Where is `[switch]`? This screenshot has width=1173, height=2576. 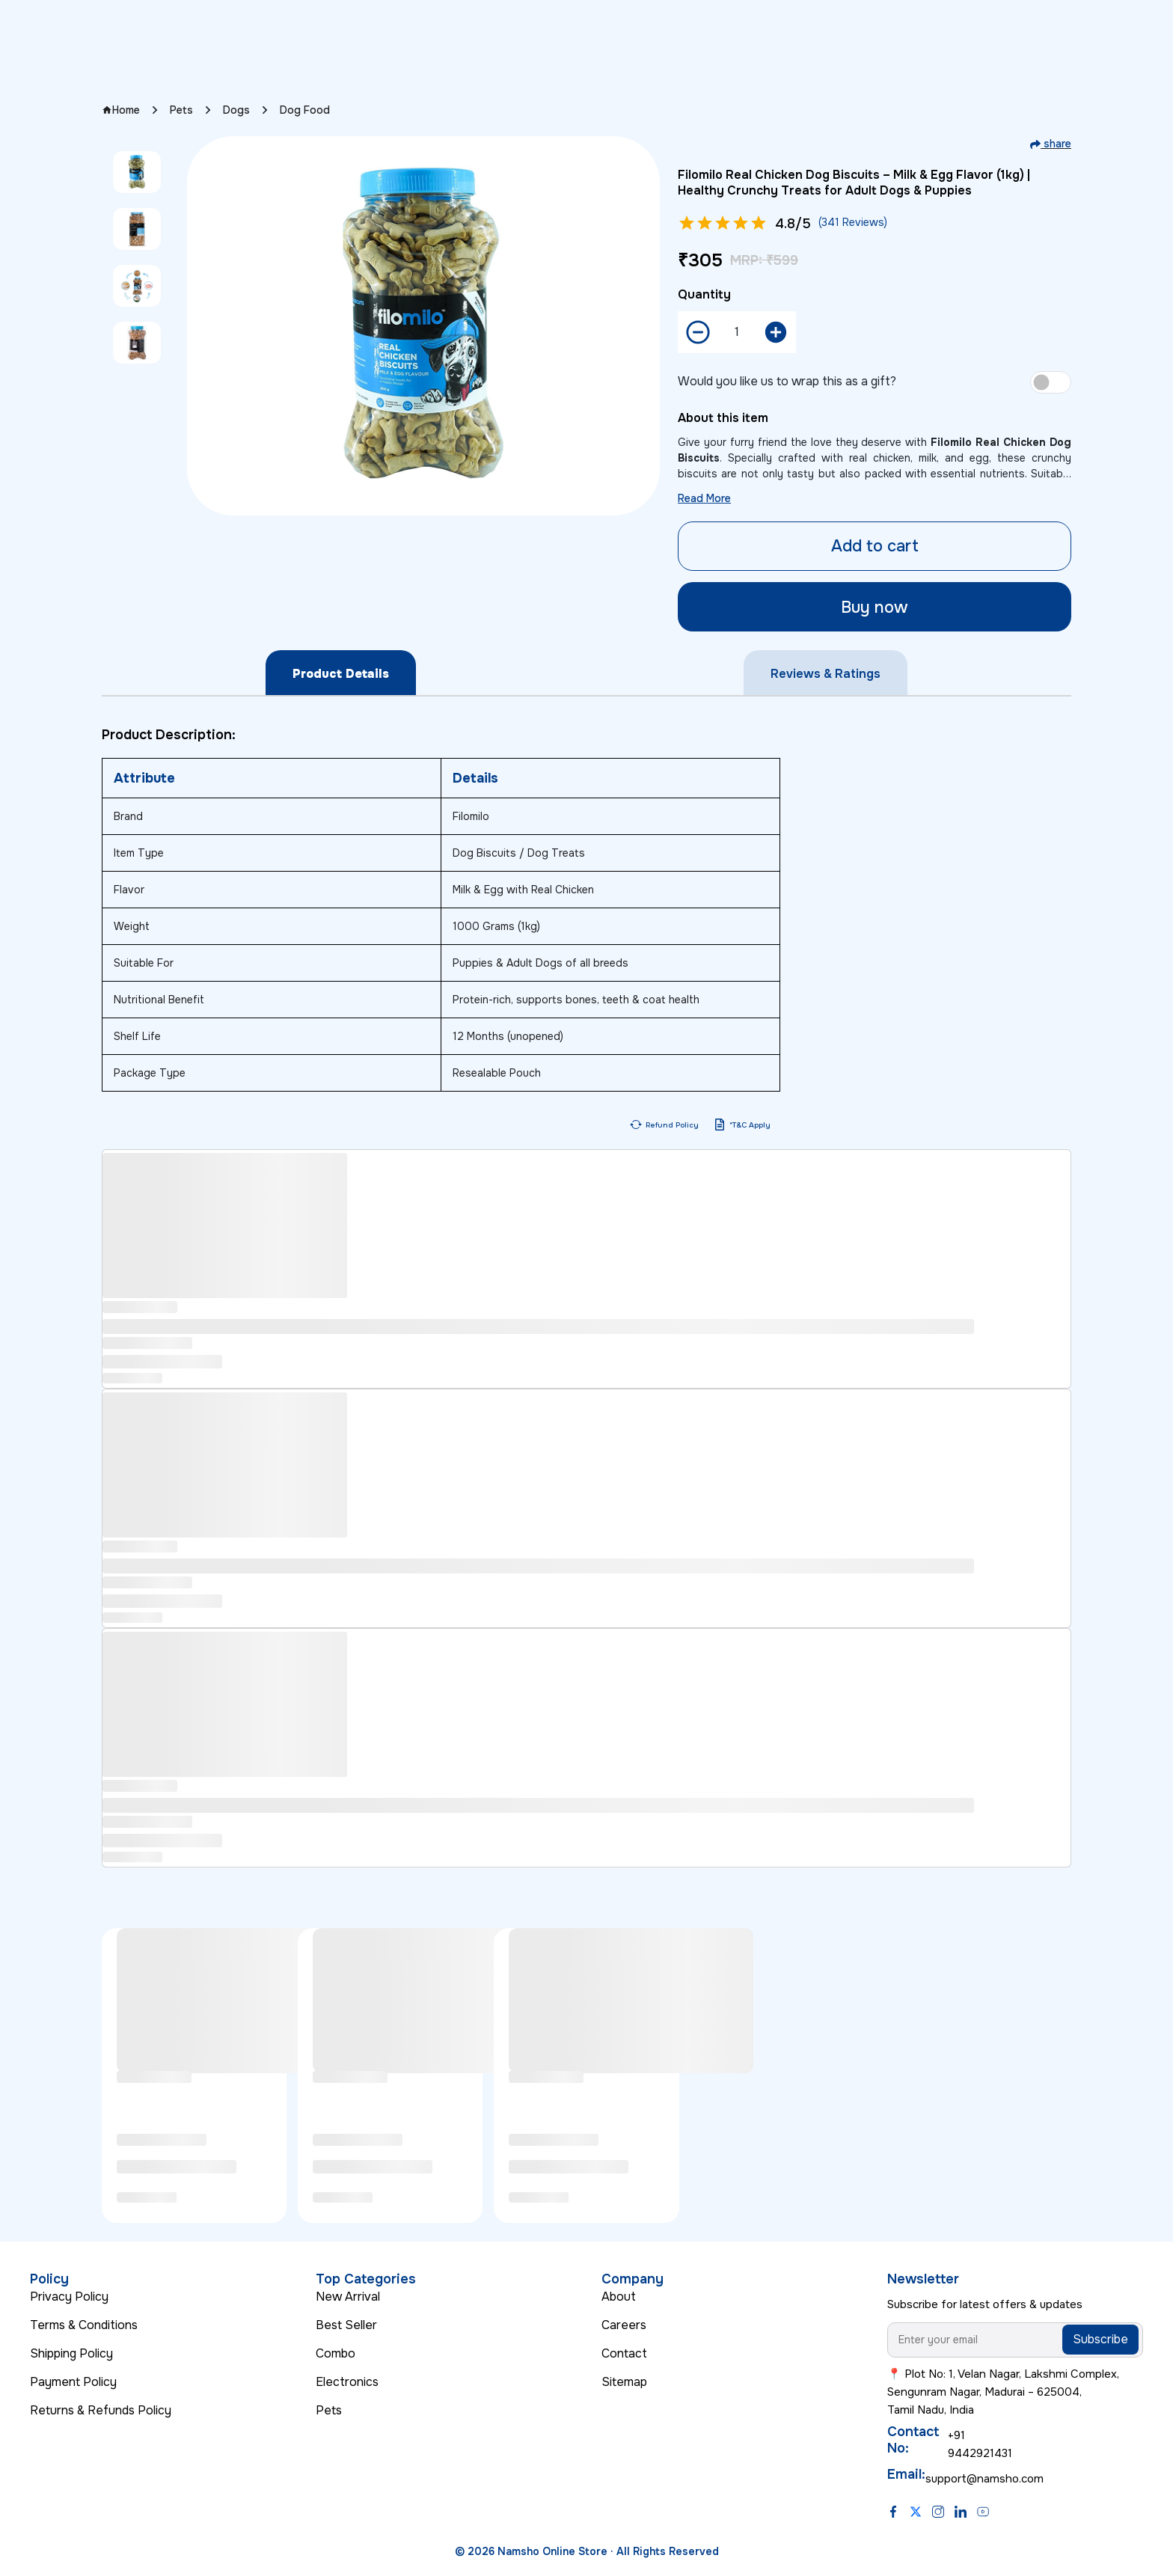
[switch] is located at coordinates (1050, 382).